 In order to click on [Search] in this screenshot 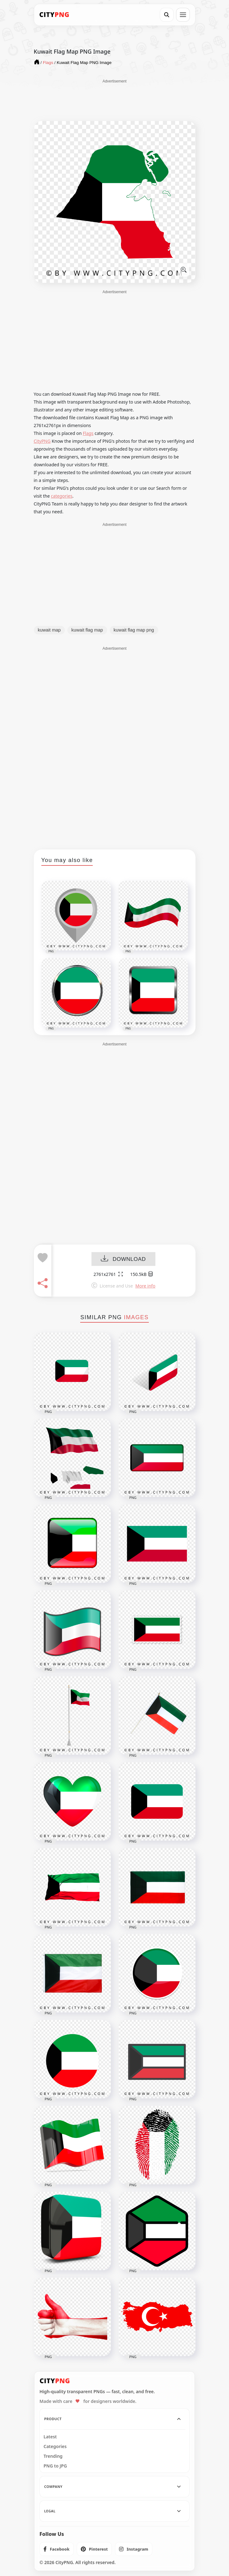, I will do `click(167, 15)`.